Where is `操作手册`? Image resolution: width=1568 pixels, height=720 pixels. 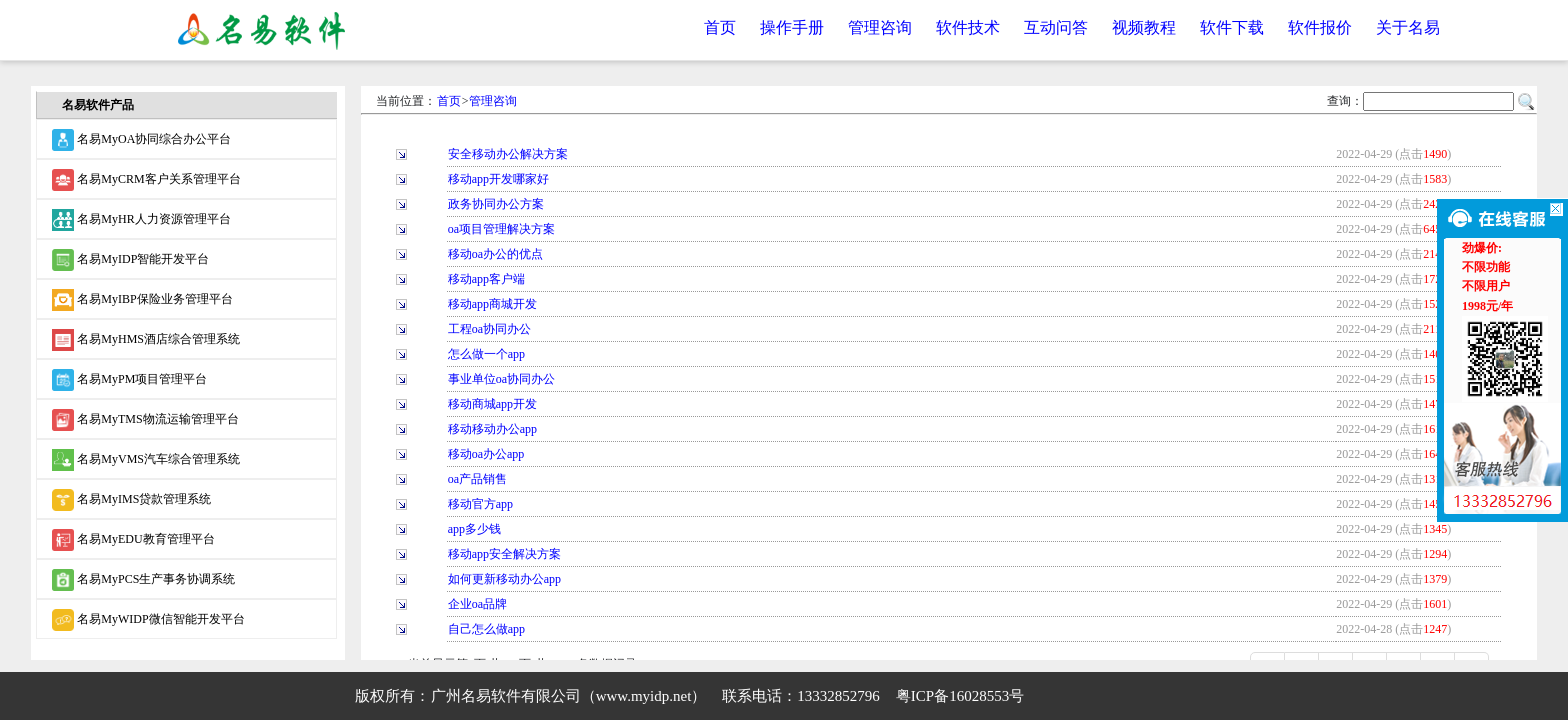
操作手册 is located at coordinates (792, 27).